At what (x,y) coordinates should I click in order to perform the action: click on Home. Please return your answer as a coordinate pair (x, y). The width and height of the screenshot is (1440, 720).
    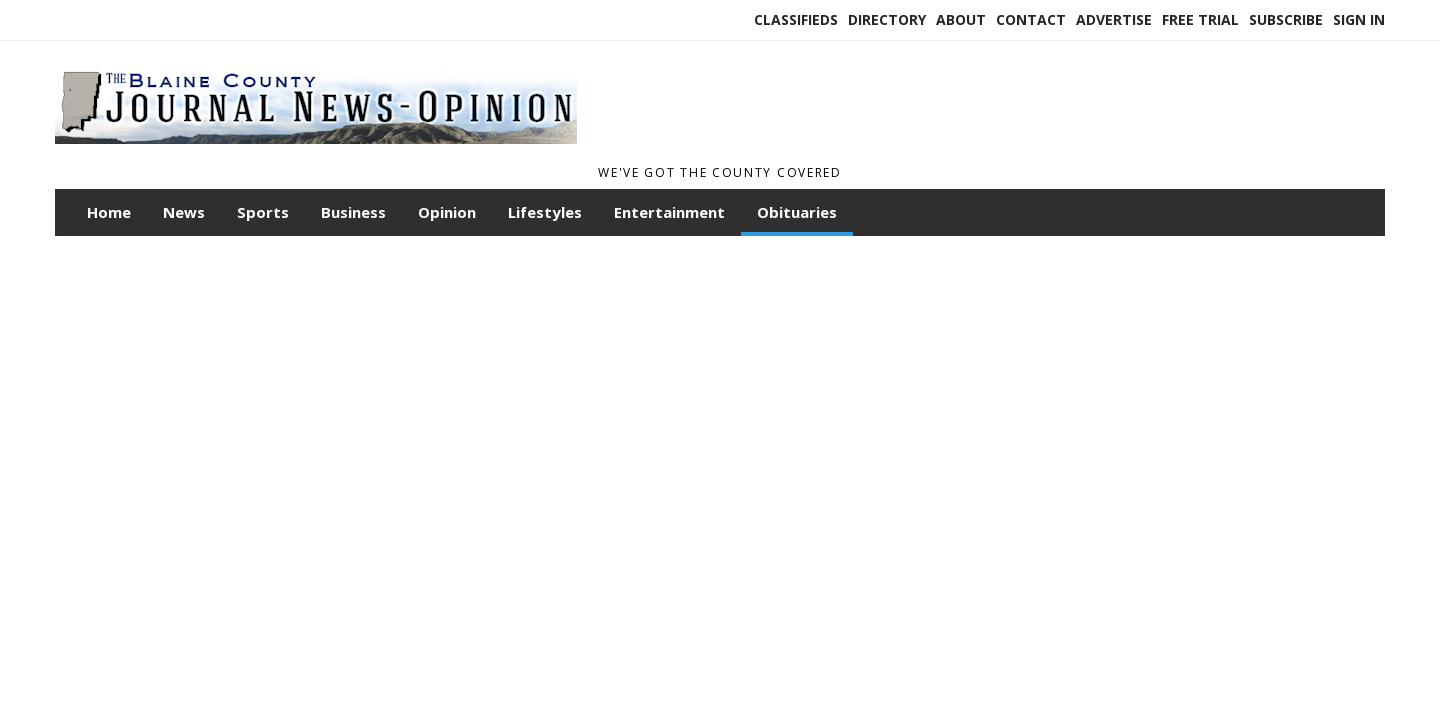
    Looking at the image, I should click on (109, 212).